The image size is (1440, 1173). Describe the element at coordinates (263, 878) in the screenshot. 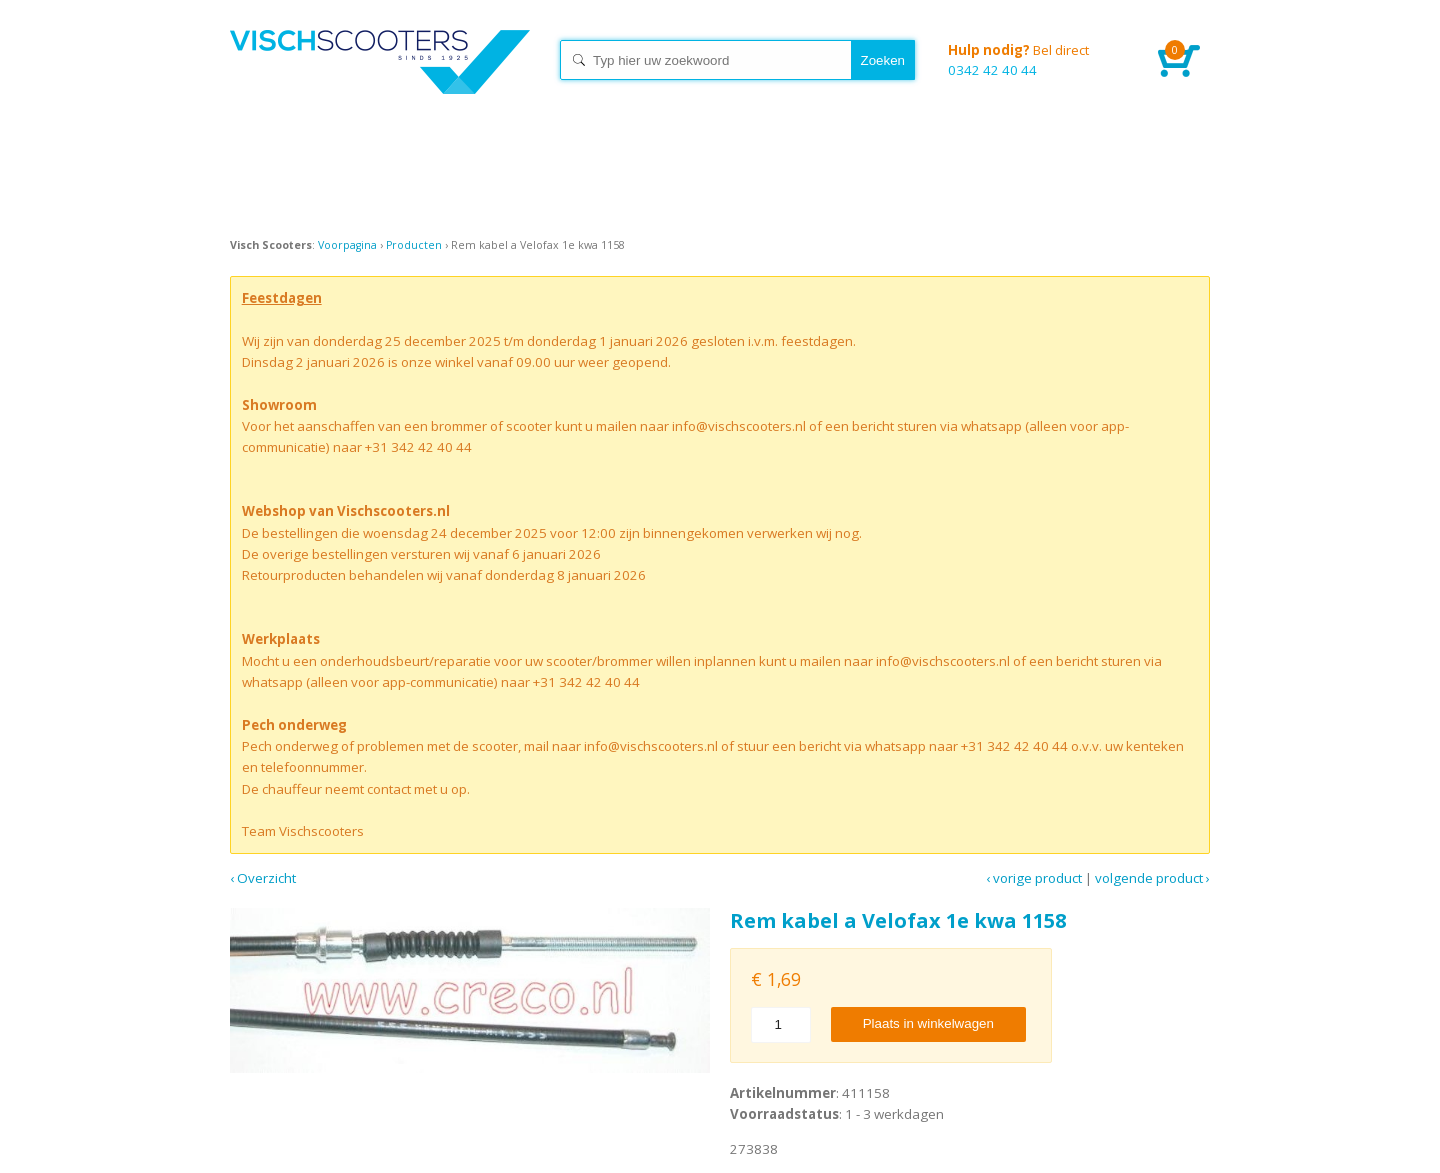

I see `‹ Overzicht` at that location.